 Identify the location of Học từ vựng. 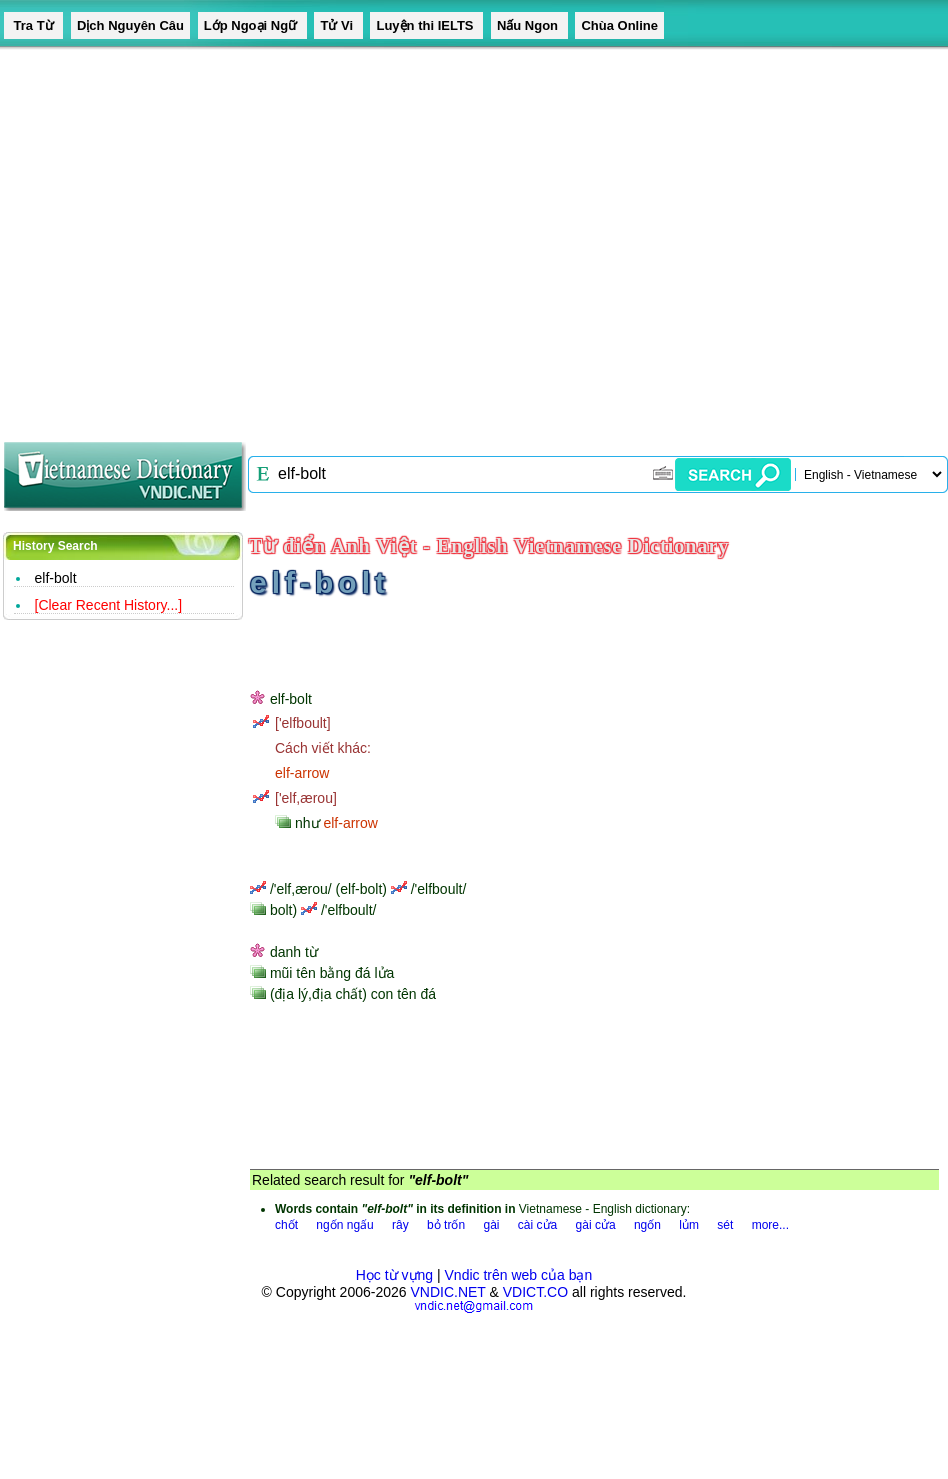
(394, 1275).